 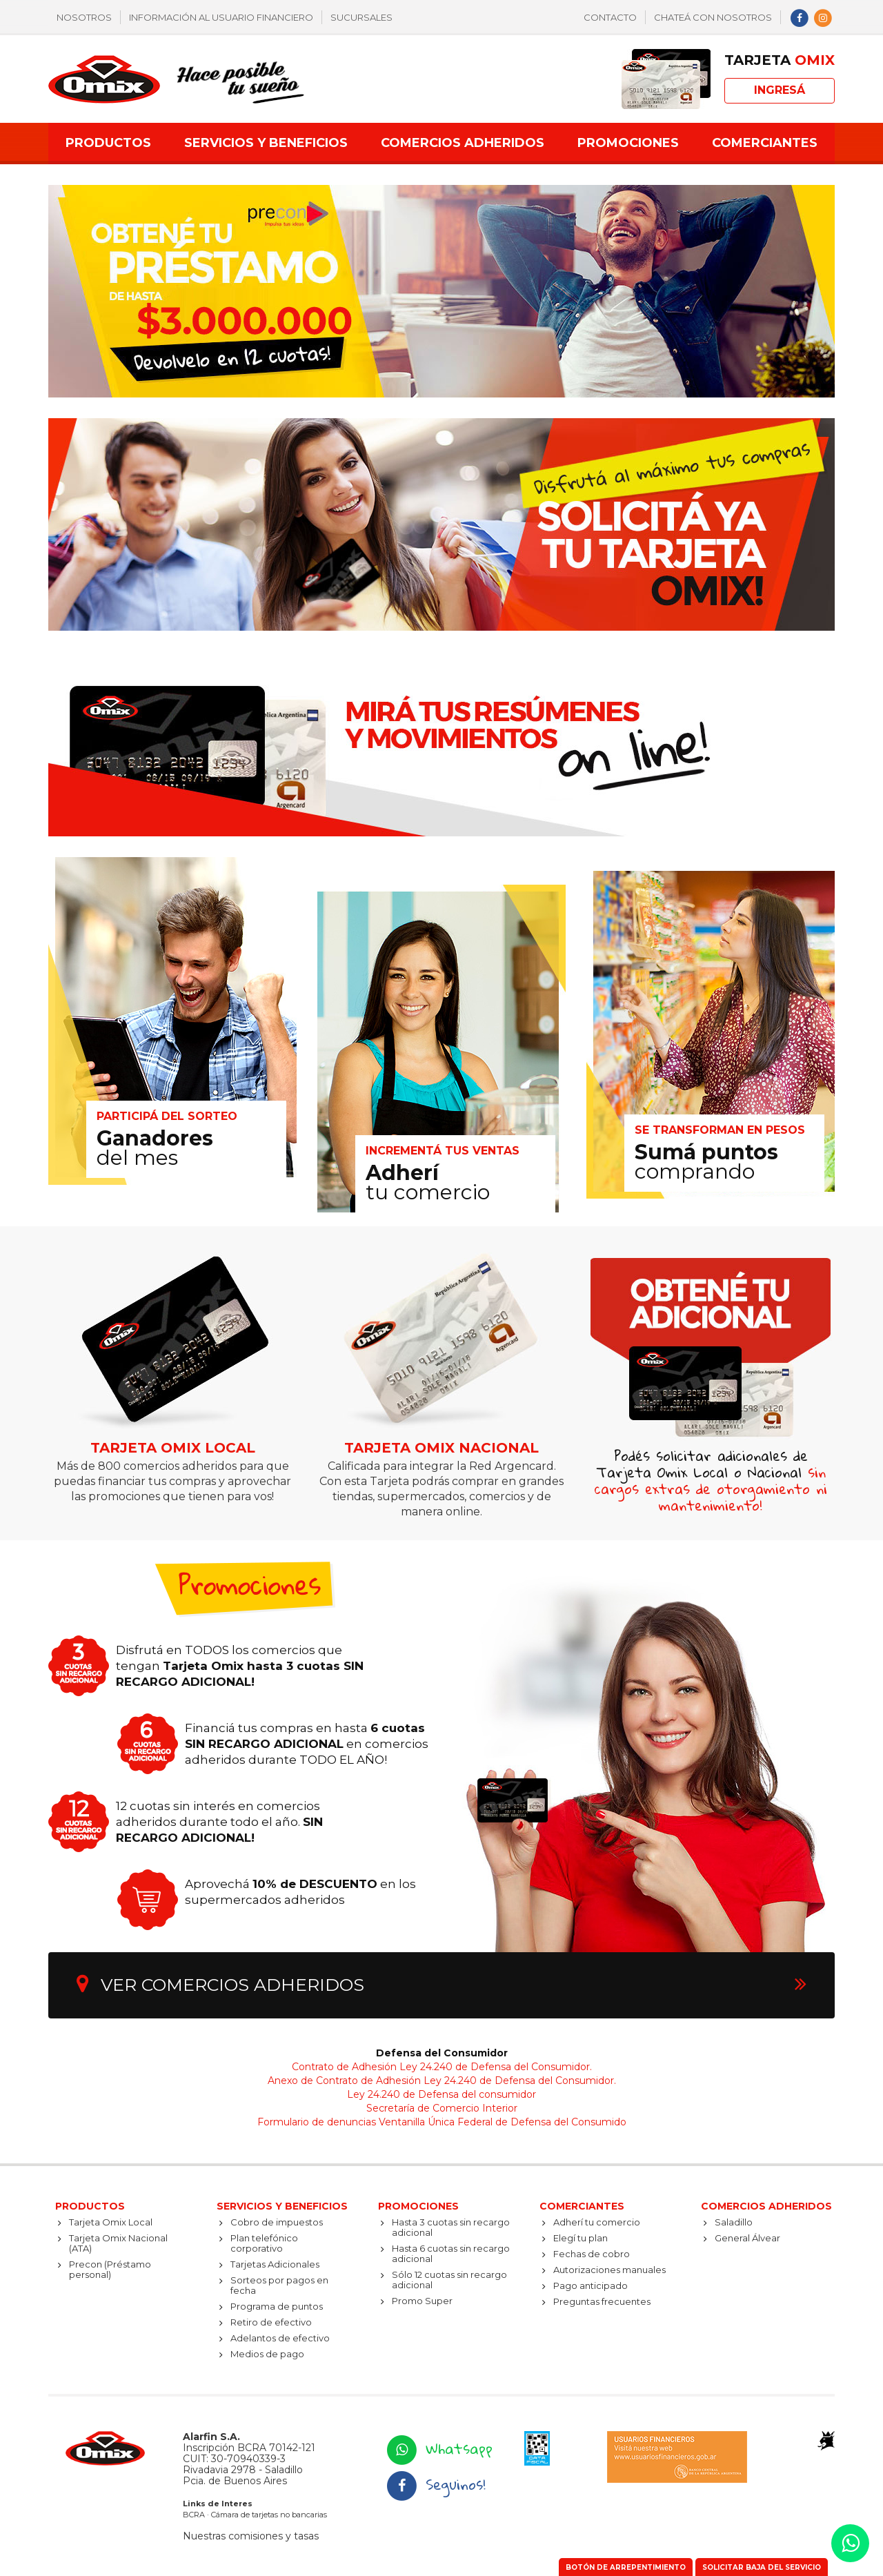 What do you see at coordinates (609, 2269) in the screenshot?
I see `Autorizaciones manuales` at bounding box center [609, 2269].